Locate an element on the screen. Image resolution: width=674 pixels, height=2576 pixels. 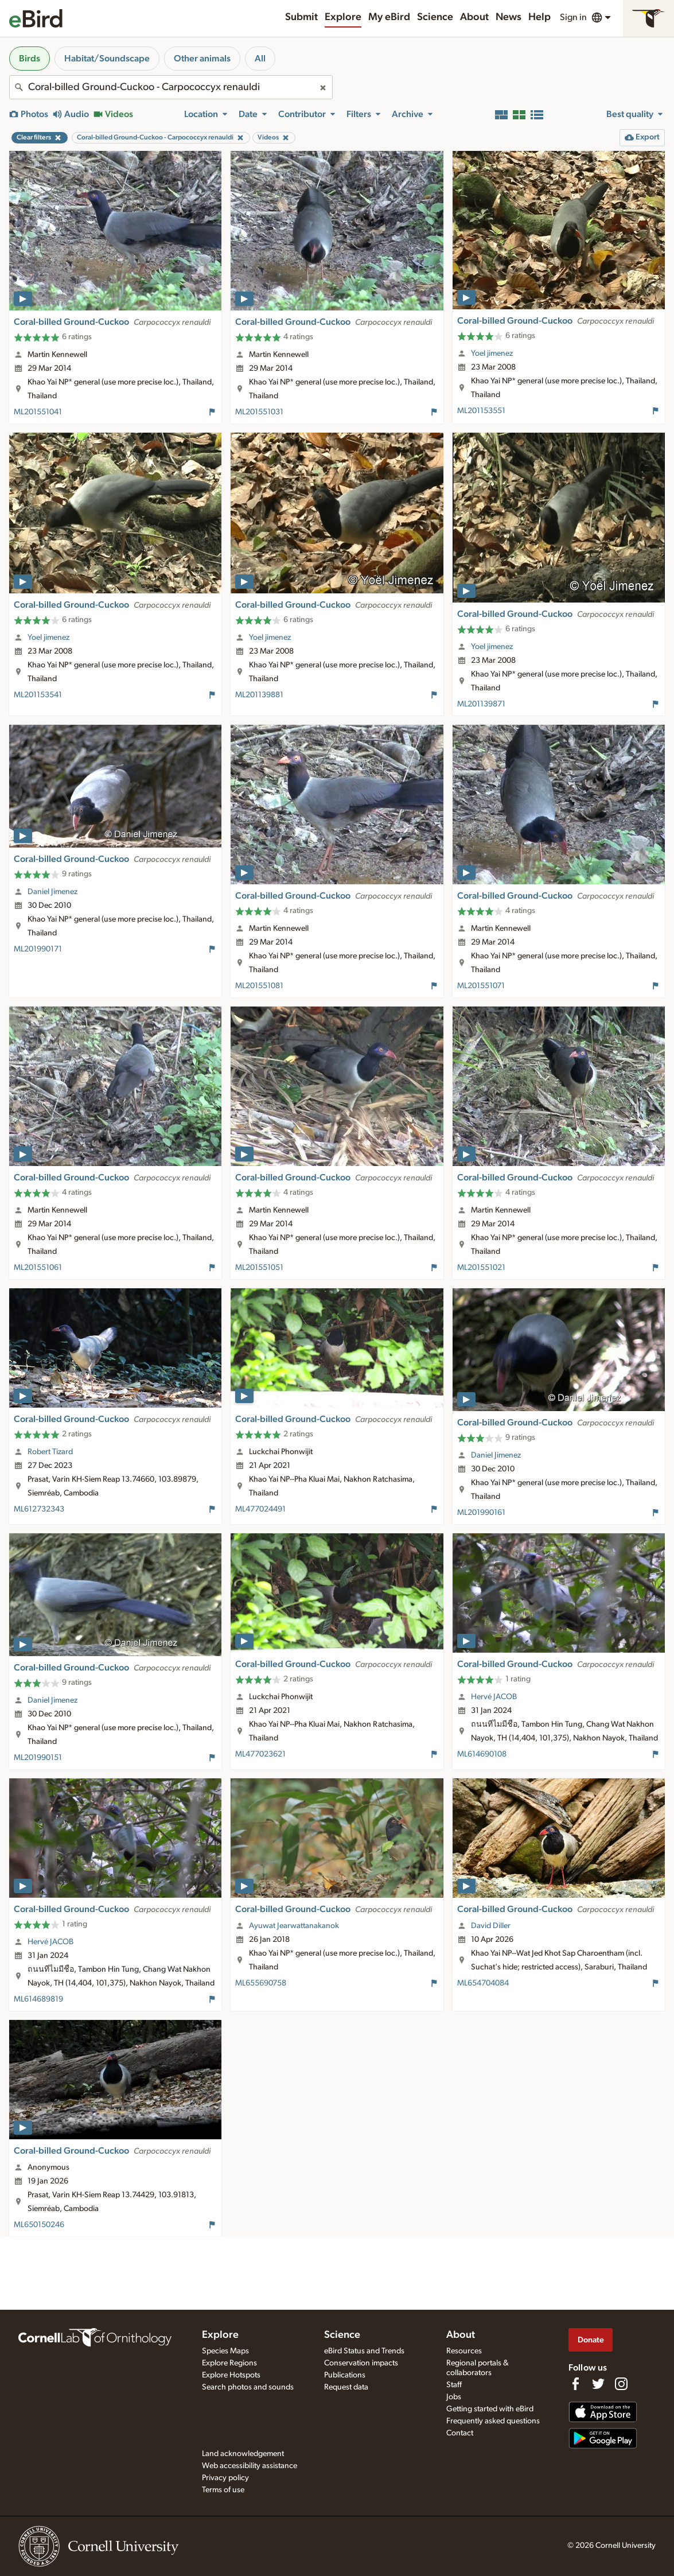
Publications is located at coordinates (344, 2375).